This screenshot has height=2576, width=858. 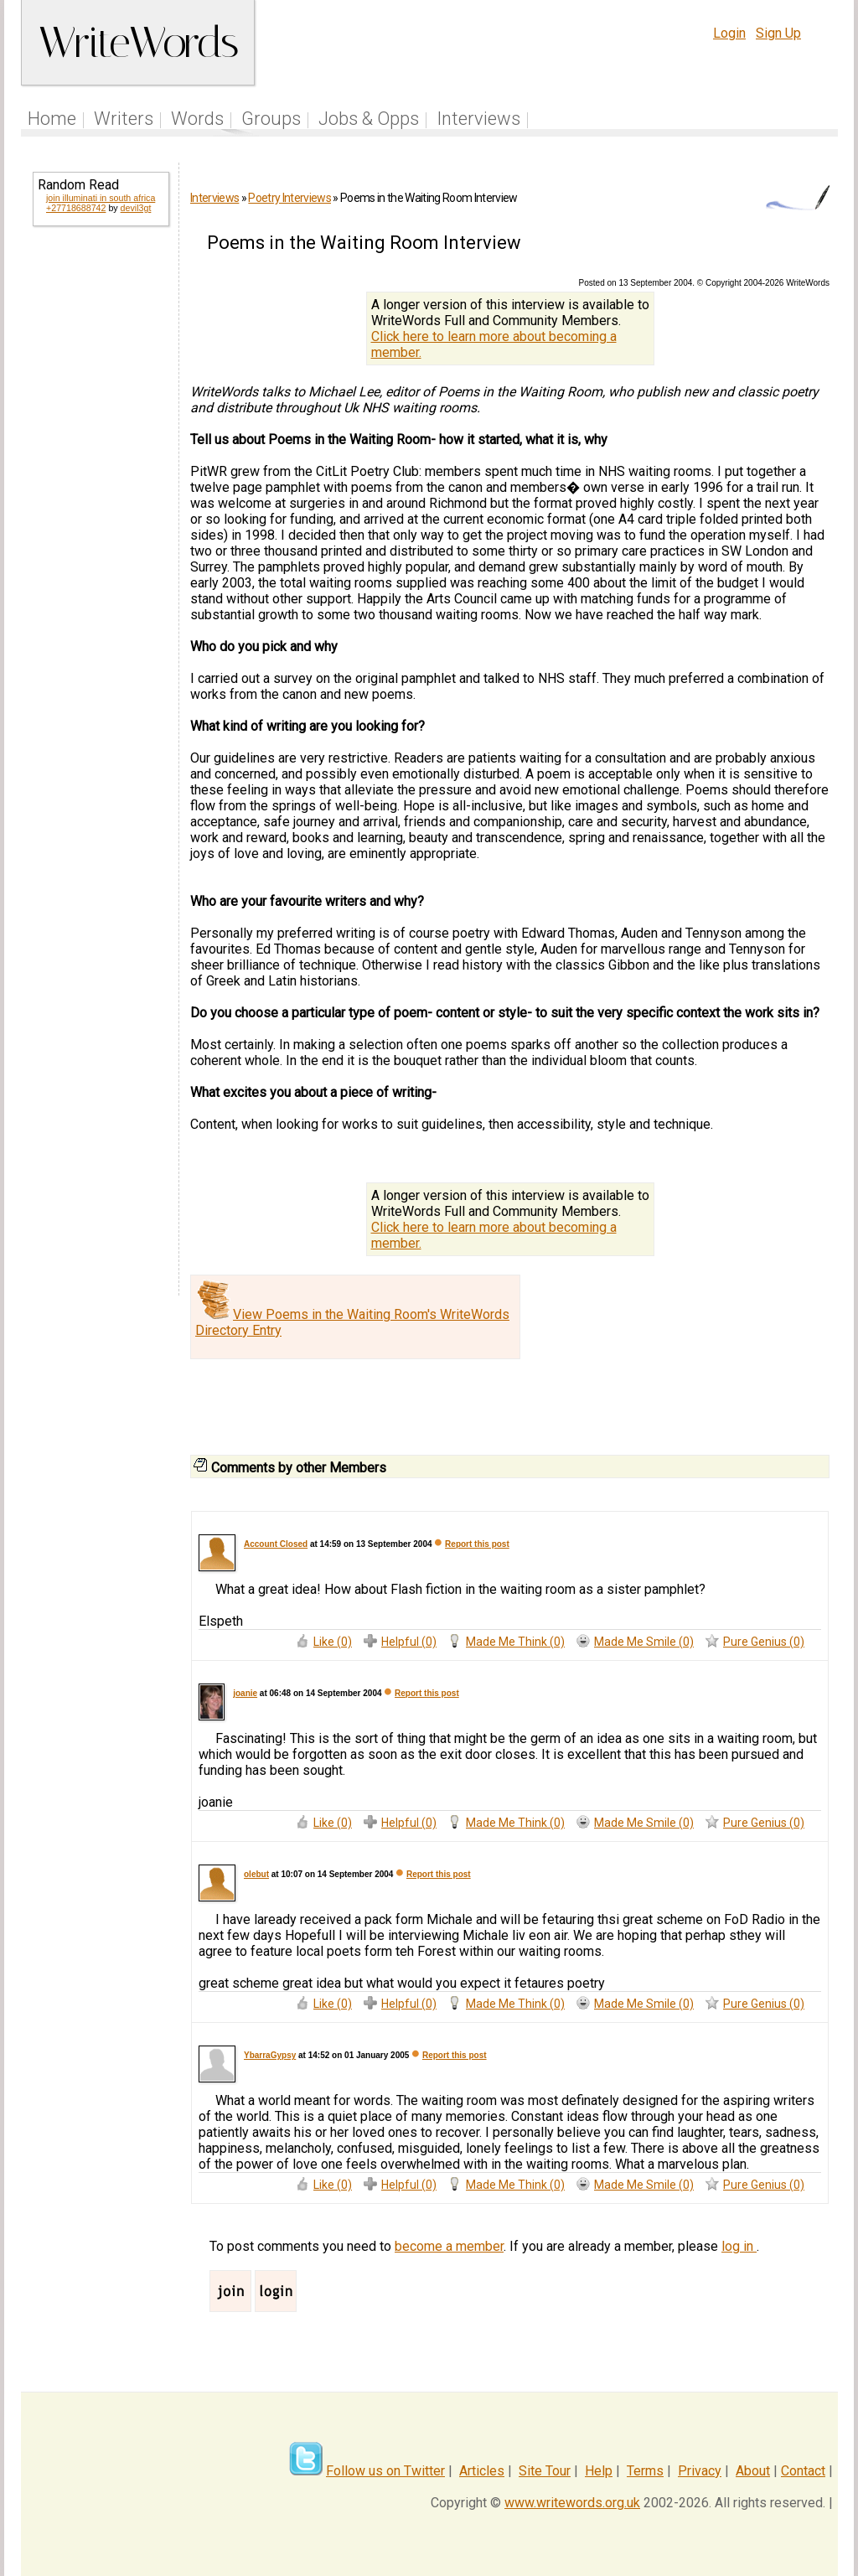 I want to click on Home, so click(x=52, y=118).